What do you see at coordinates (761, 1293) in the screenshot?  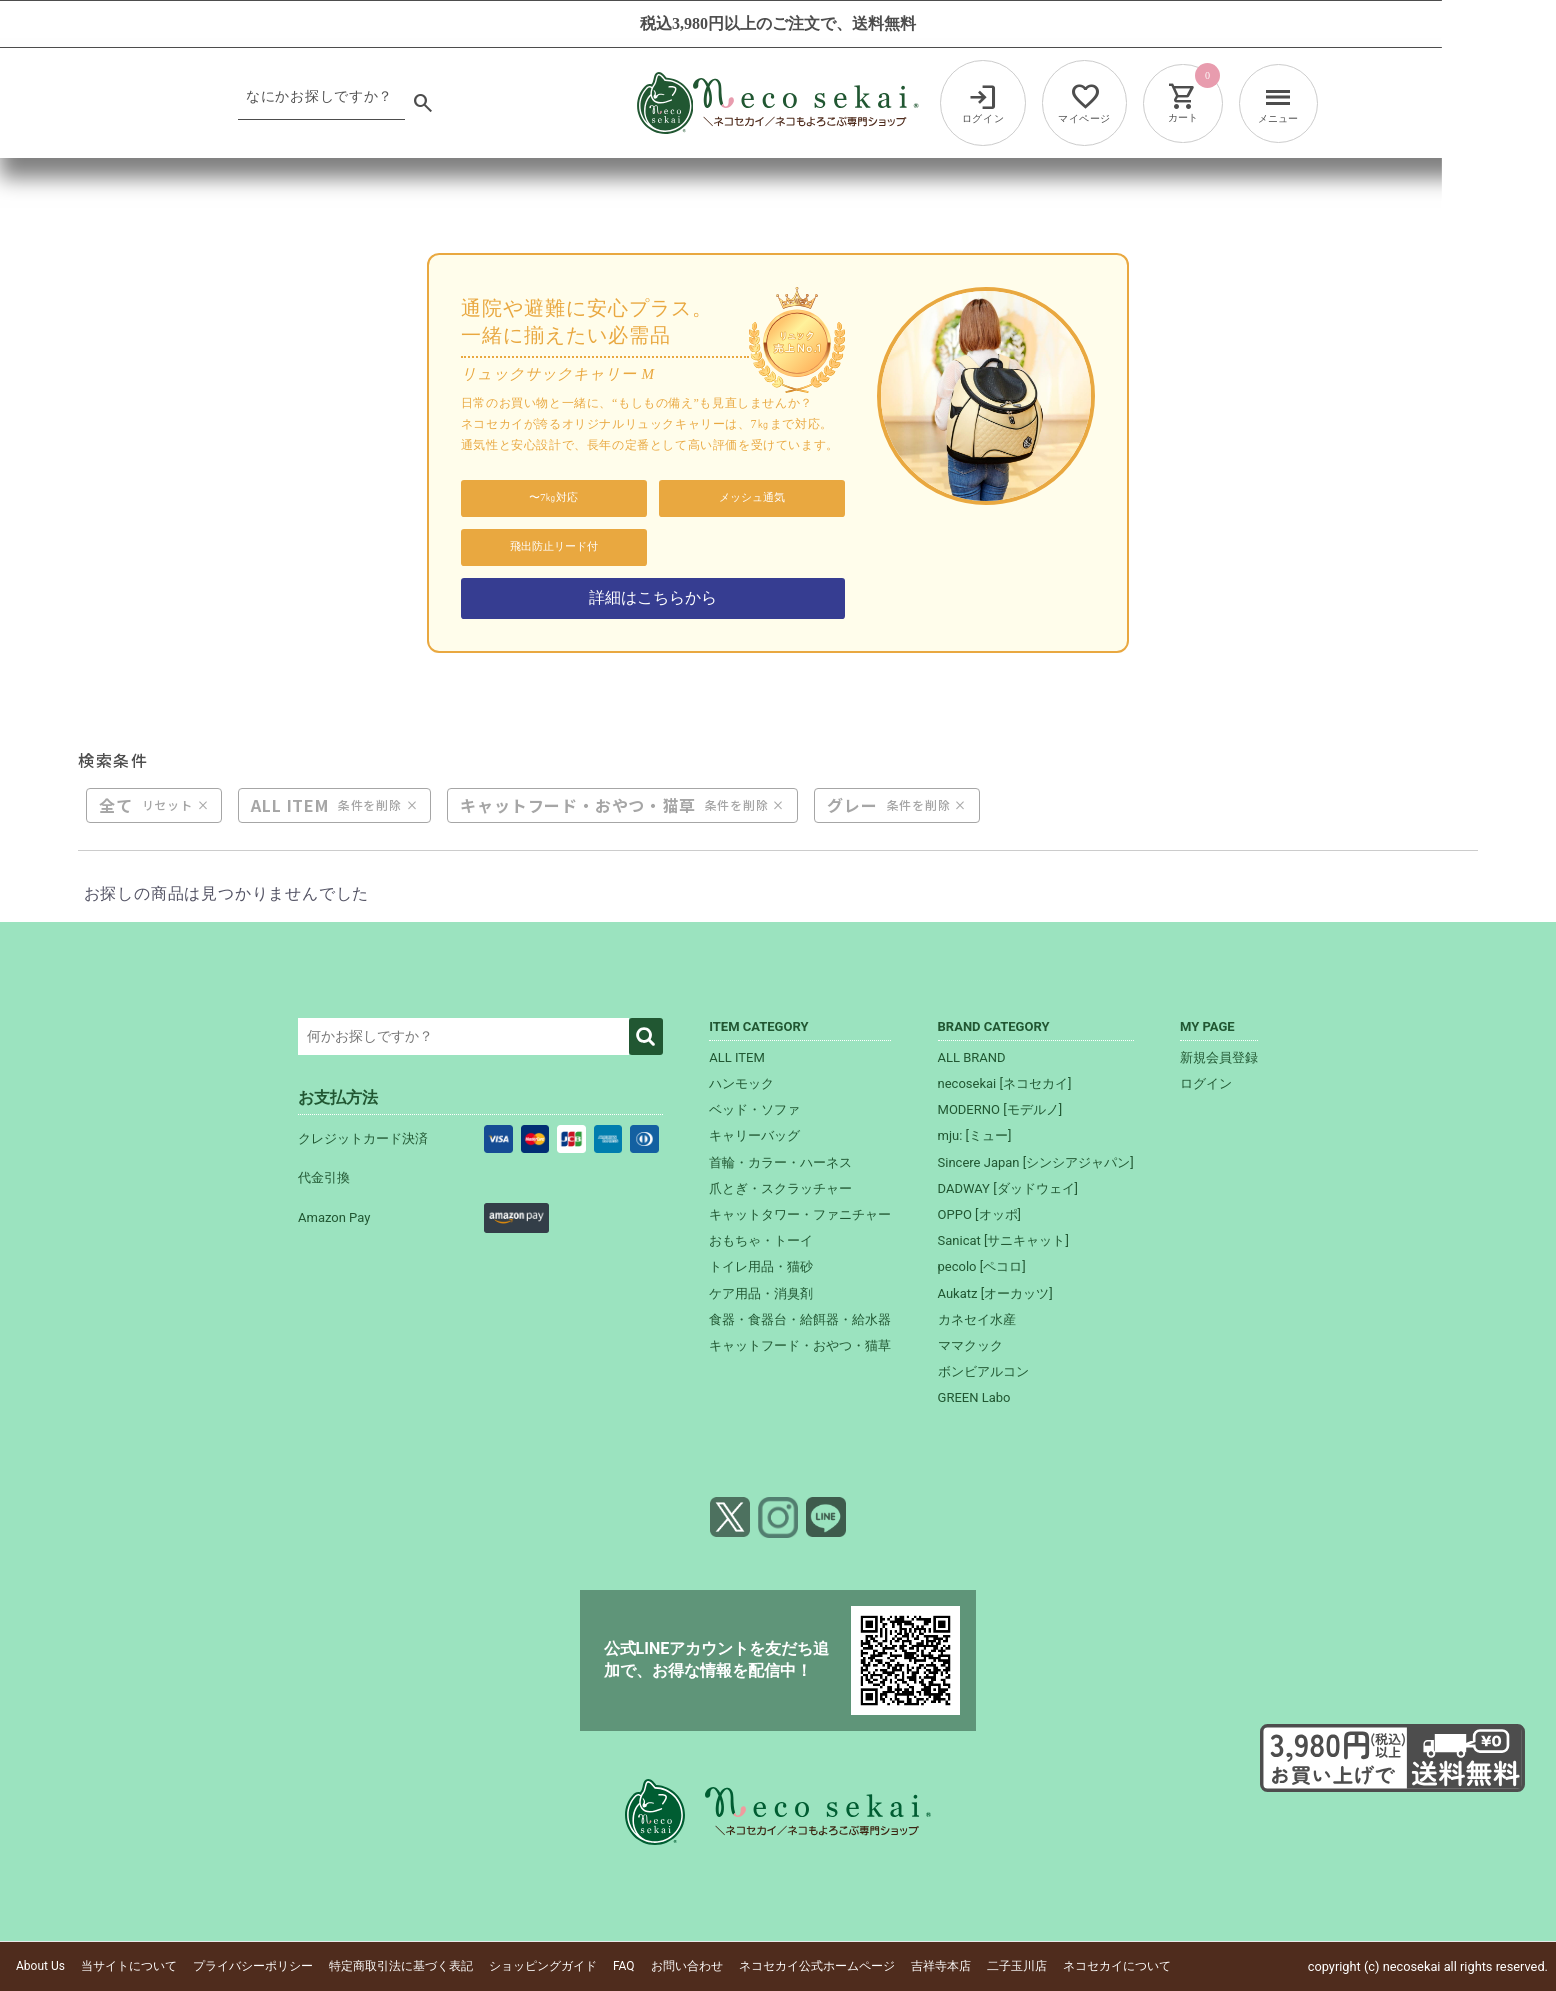 I see `ケア用品・消臭剤` at bounding box center [761, 1293].